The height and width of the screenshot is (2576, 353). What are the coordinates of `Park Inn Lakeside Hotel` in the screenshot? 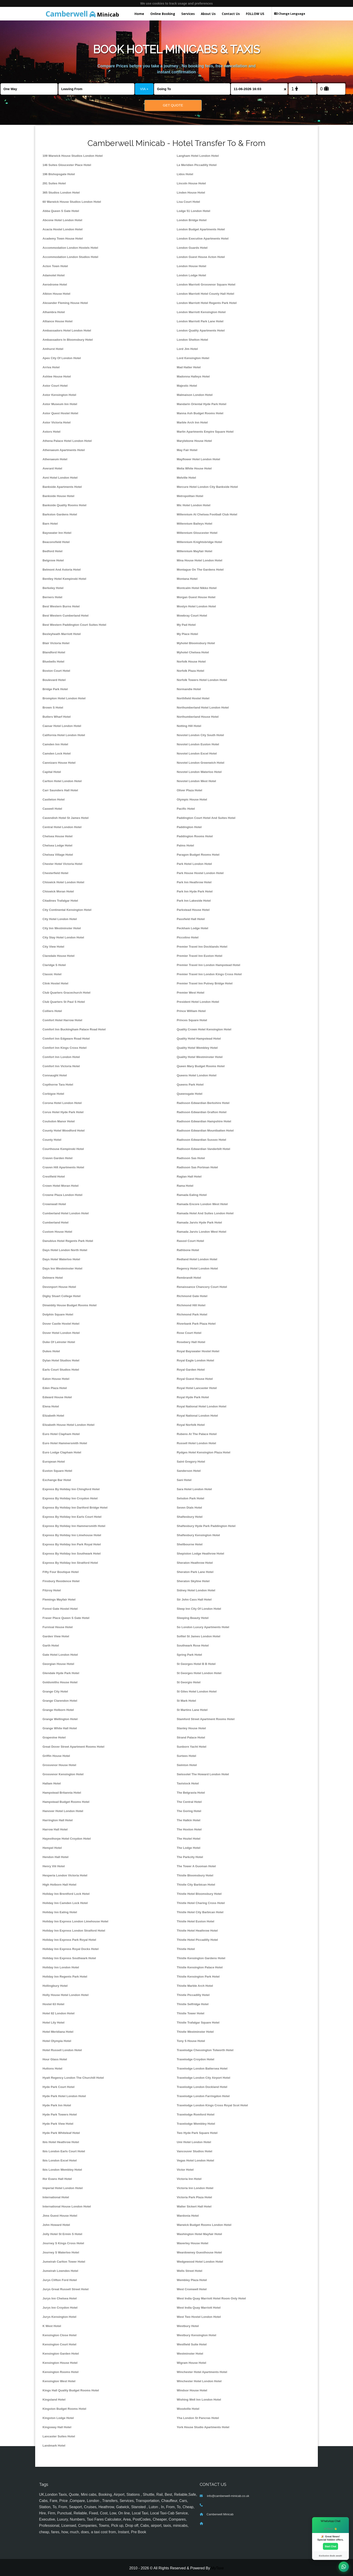 It's located at (194, 900).